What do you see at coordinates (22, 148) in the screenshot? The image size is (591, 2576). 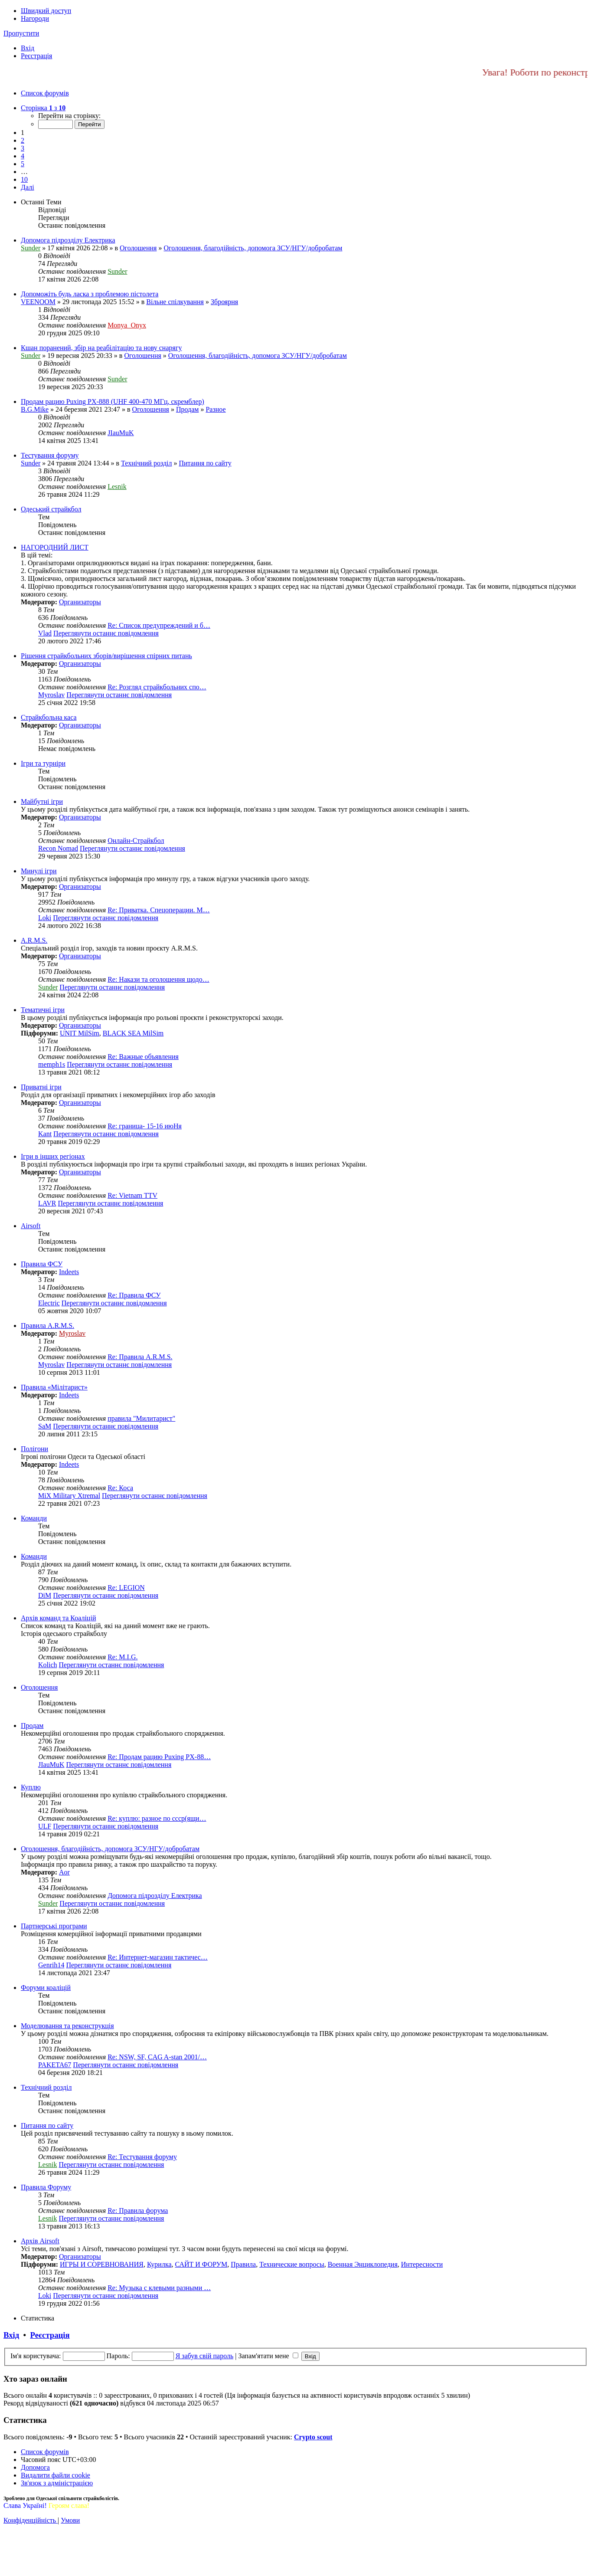 I see `3 [button]` at bounding box center [22, 148].